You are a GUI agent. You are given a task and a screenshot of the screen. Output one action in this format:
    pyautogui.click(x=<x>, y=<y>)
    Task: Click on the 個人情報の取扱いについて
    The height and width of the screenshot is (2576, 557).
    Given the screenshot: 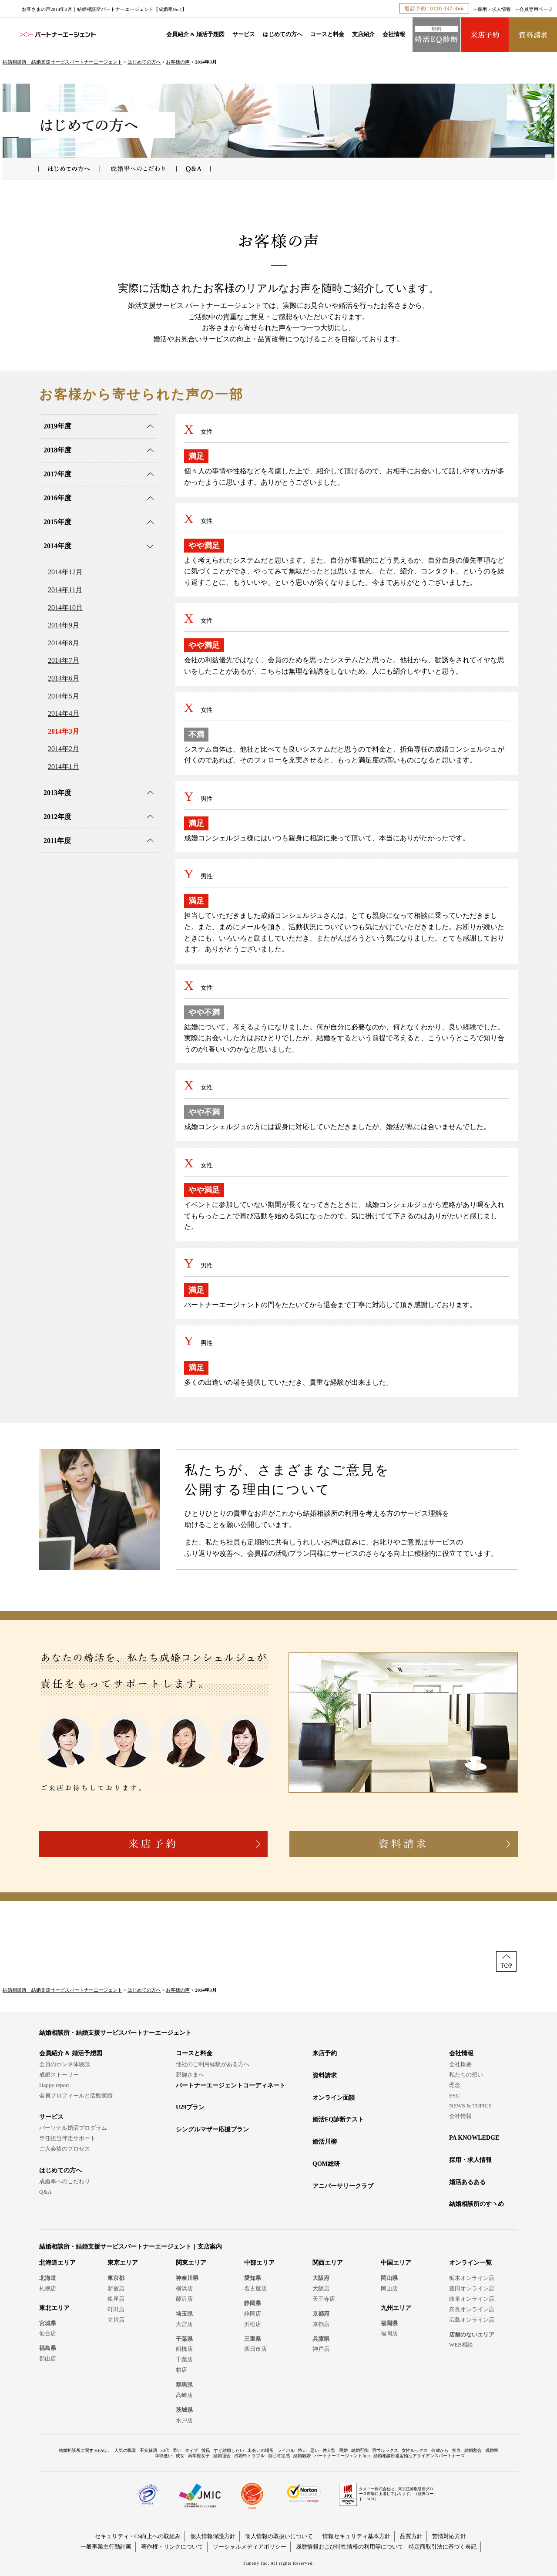 What is the action you would take?
    pyautogui.click(x=279, y=2536)
    